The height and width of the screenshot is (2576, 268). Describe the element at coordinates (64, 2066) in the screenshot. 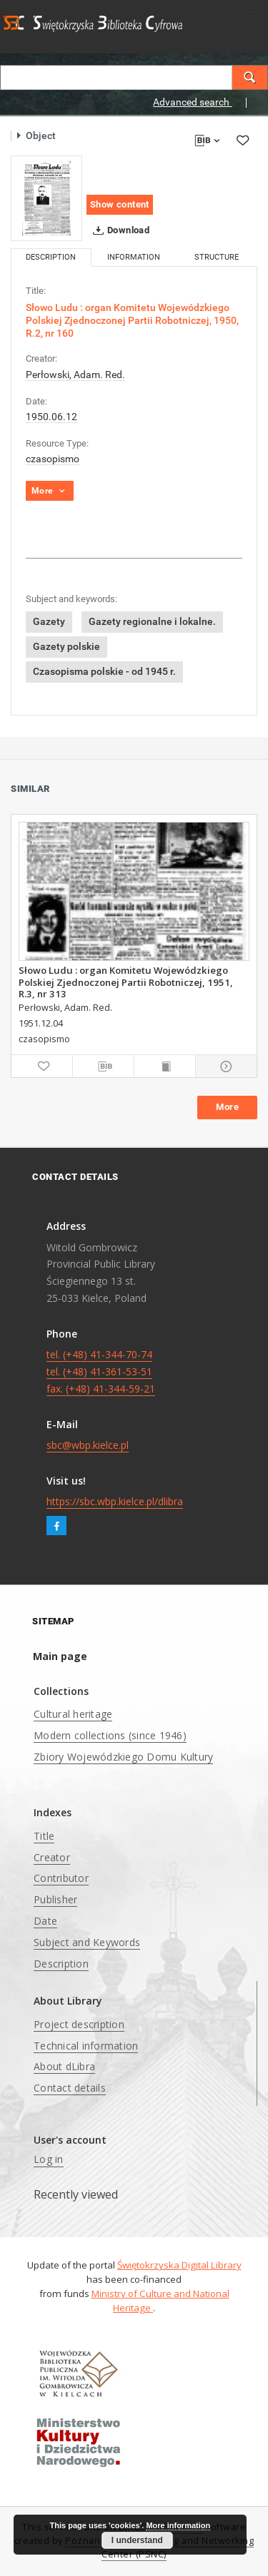

I see `About dLibra` at that location.